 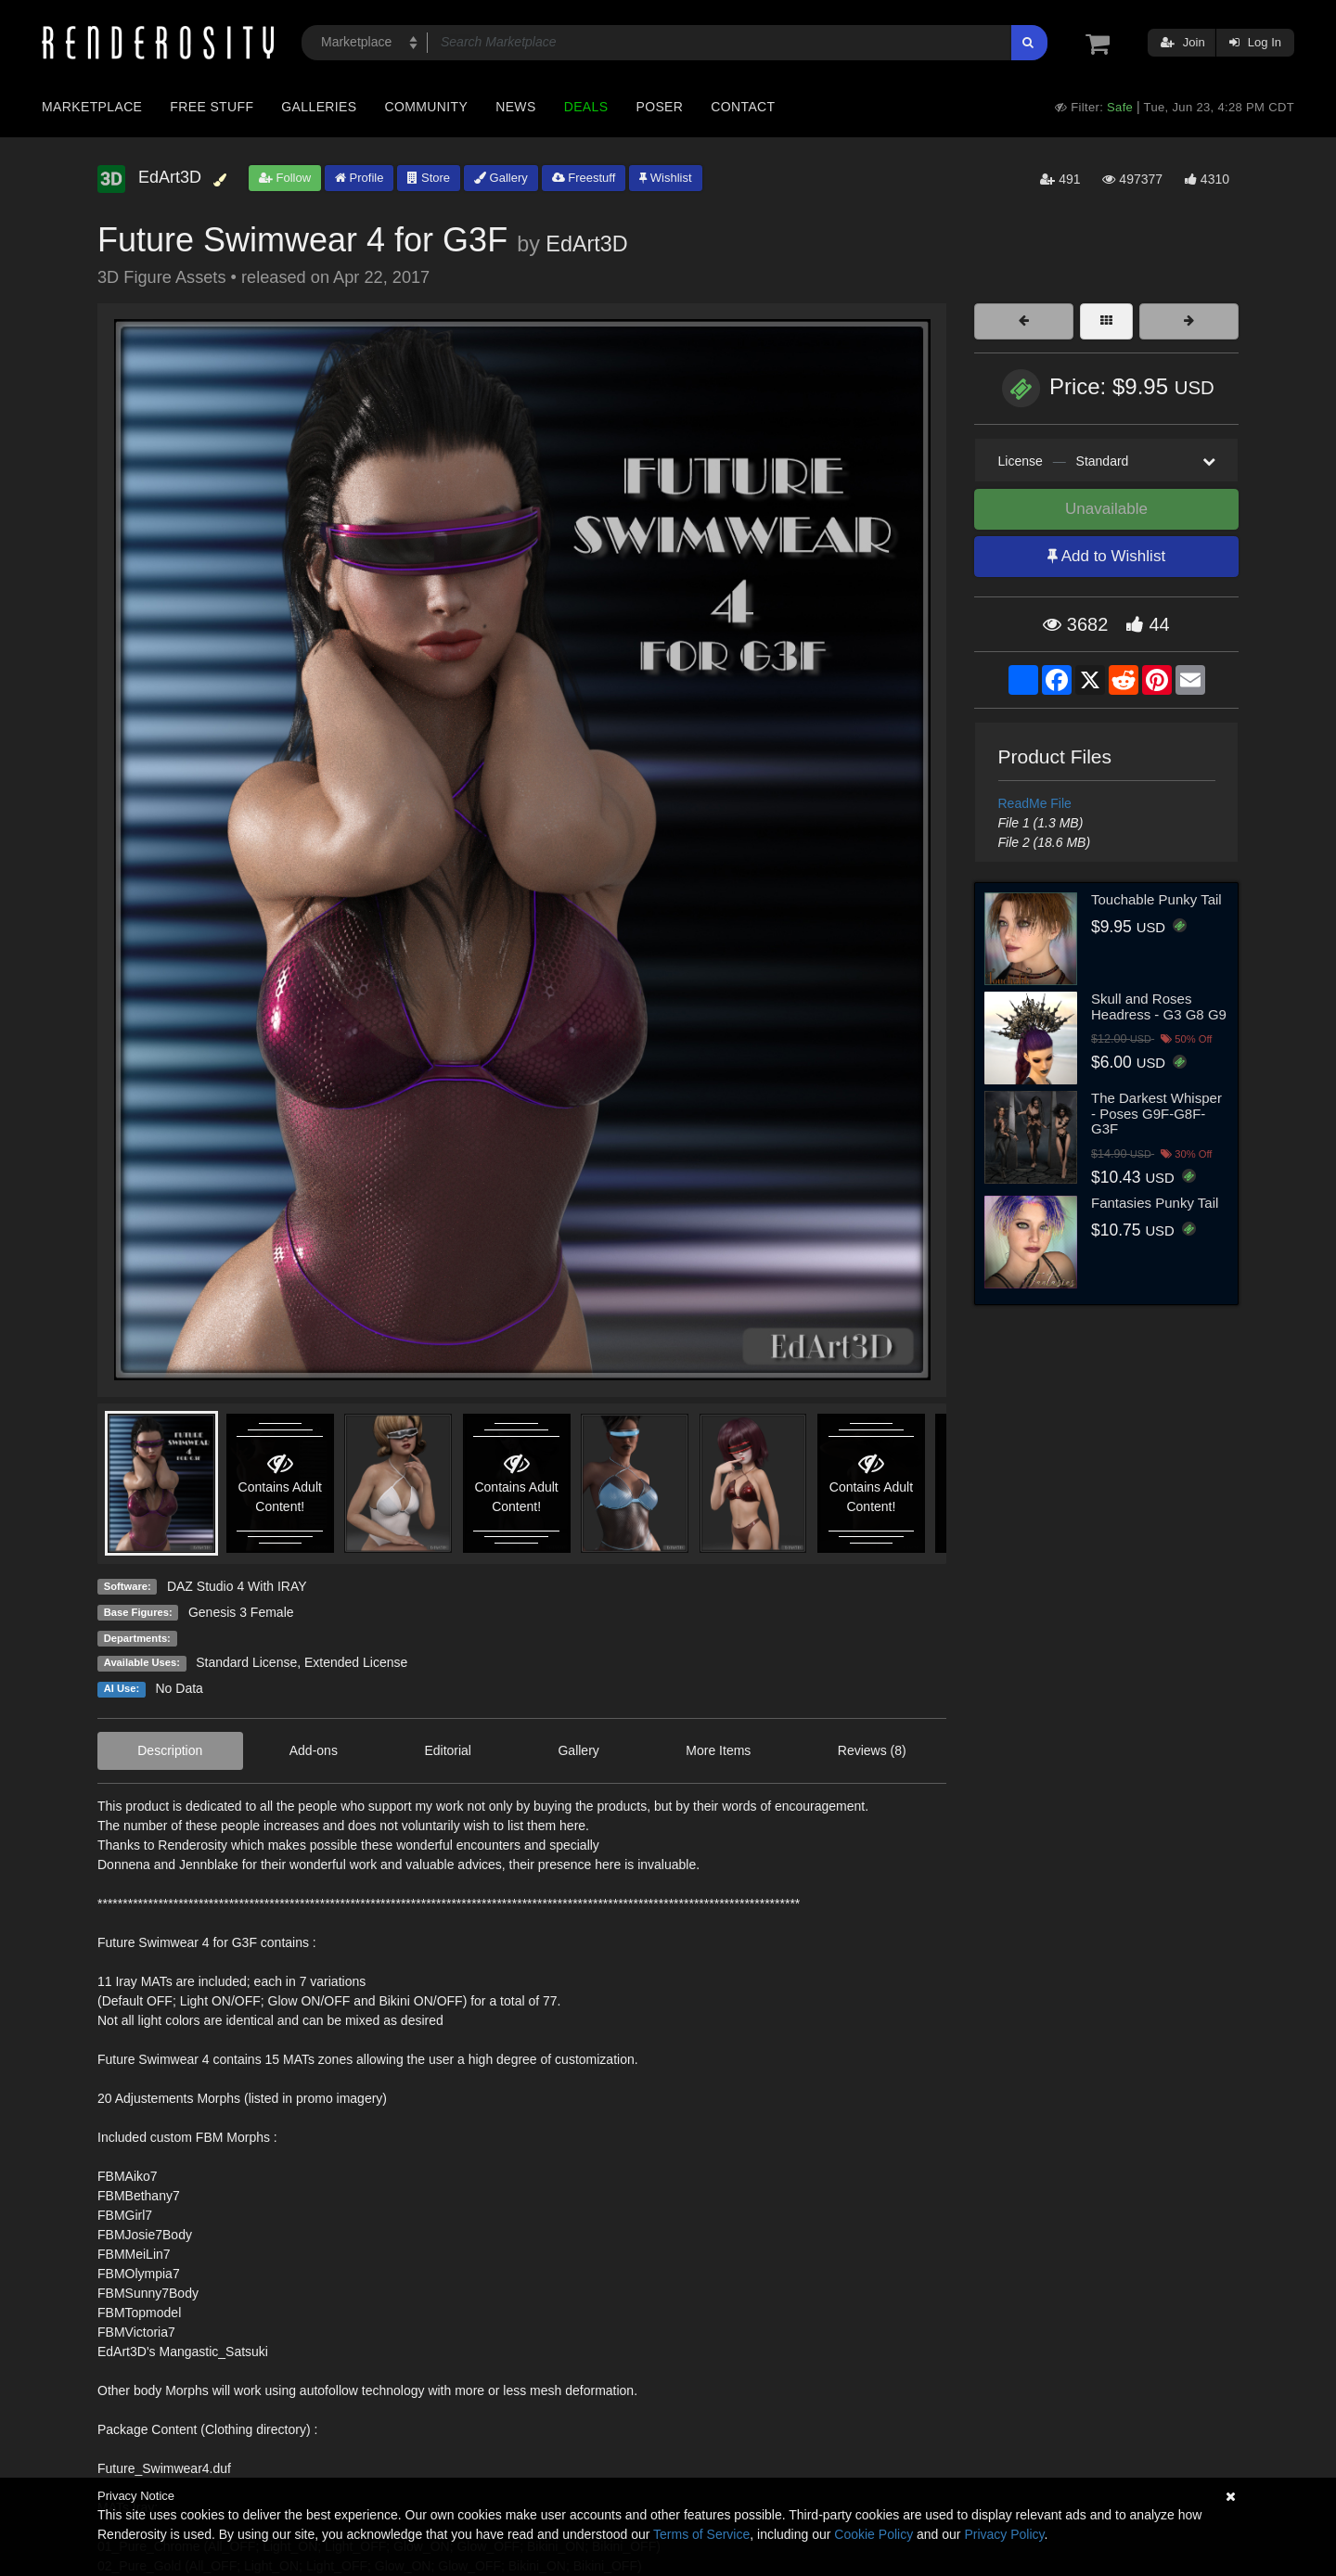 What do you see at coordinates (92, 106) in the screenshot?
I see `Marketplace` at bounding box center [92, 106].